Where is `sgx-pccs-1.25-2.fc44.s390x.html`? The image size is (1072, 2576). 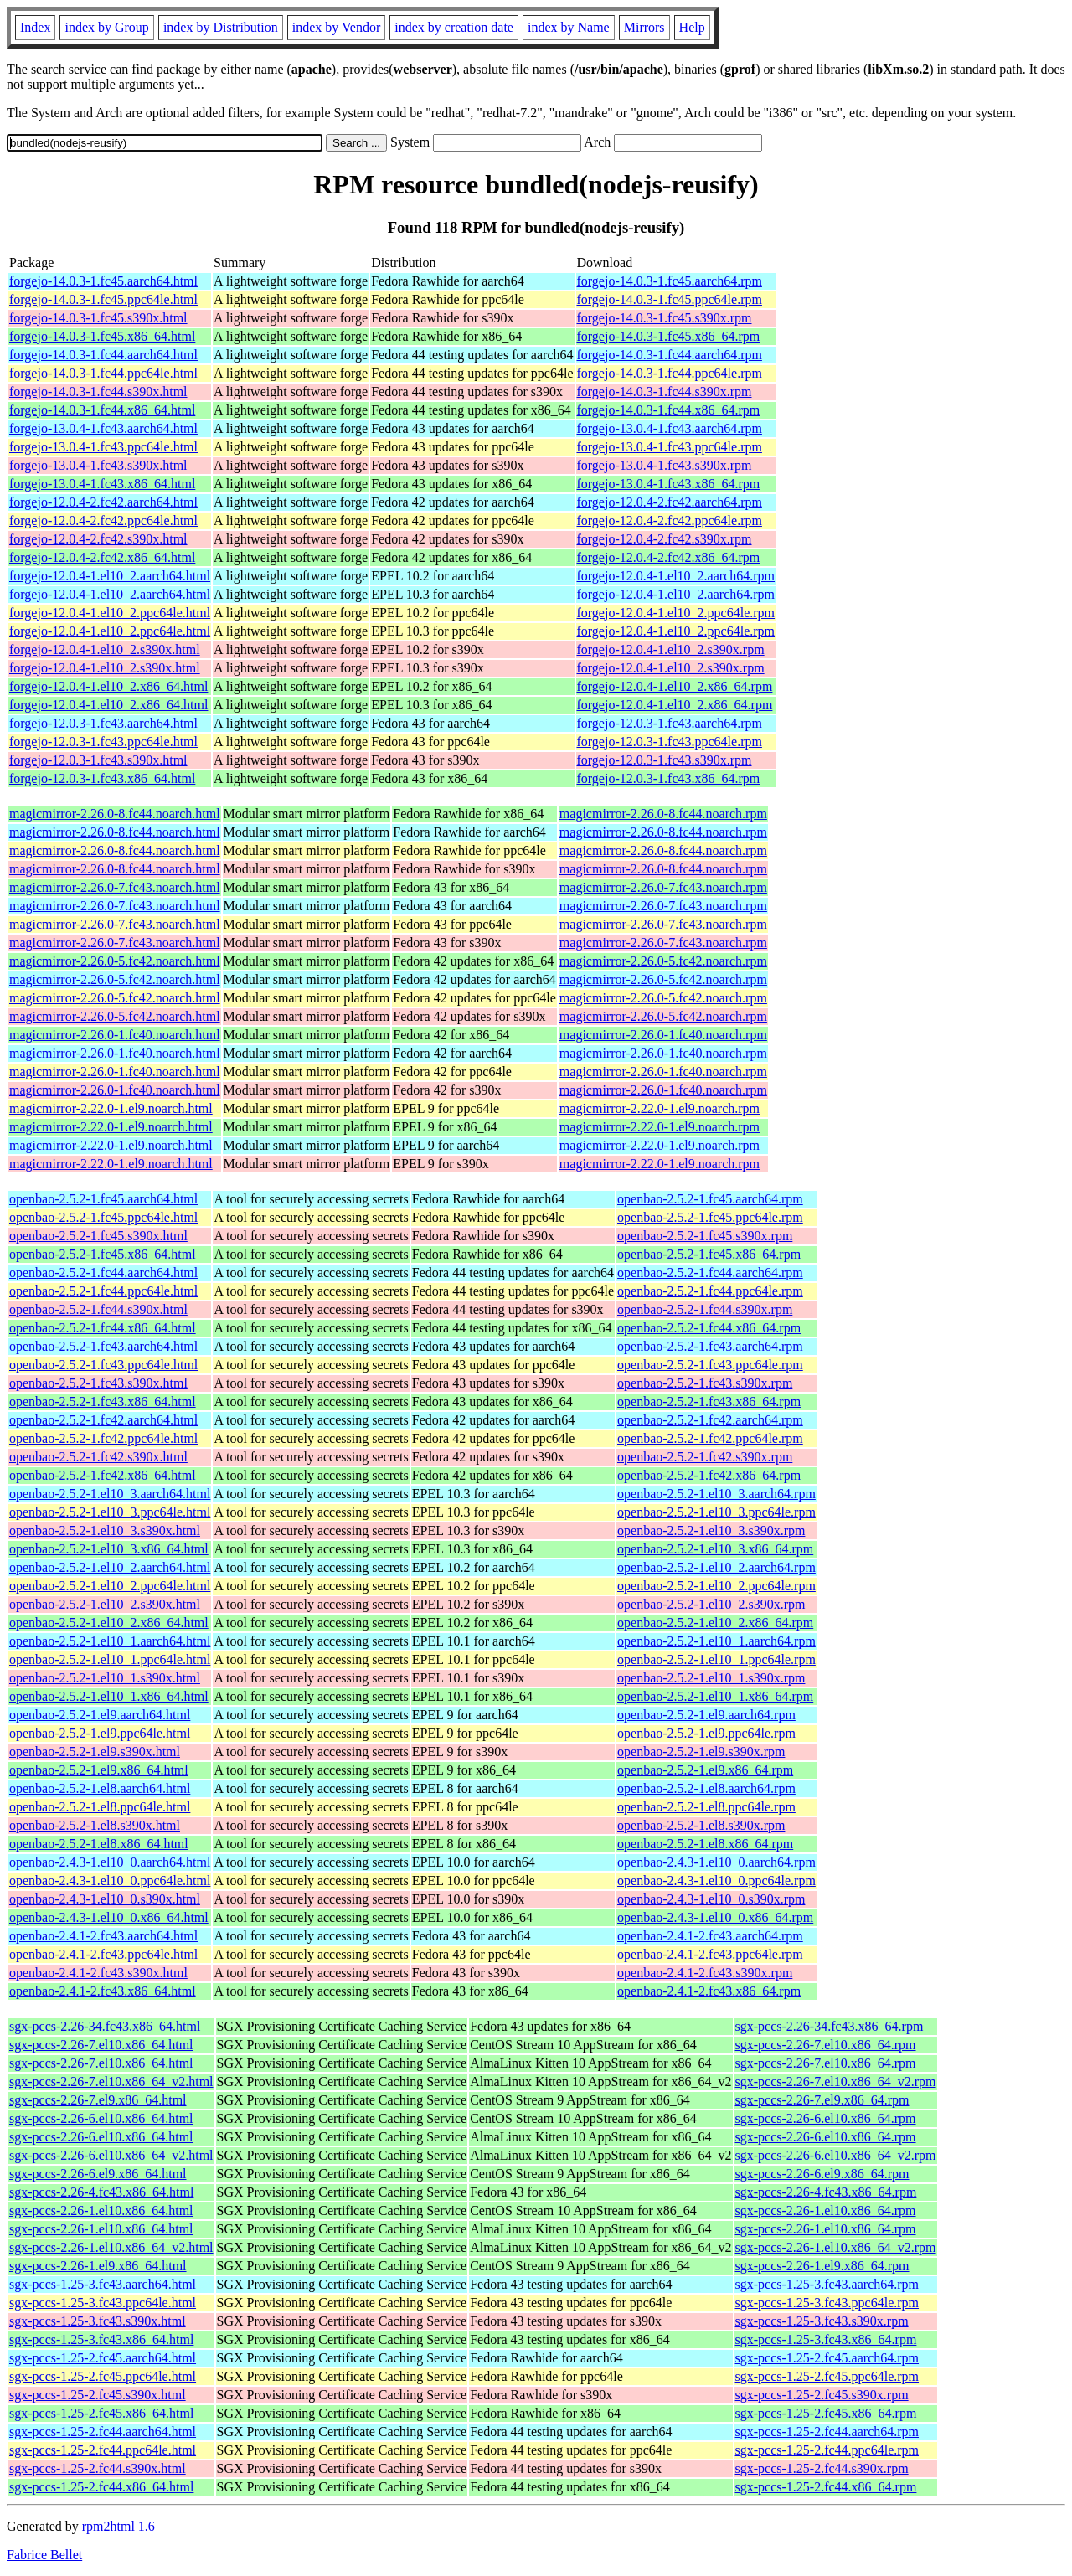
sgx-pccs-1.25-2.fc44.s390x.html is located at coordinates (97, 2468).